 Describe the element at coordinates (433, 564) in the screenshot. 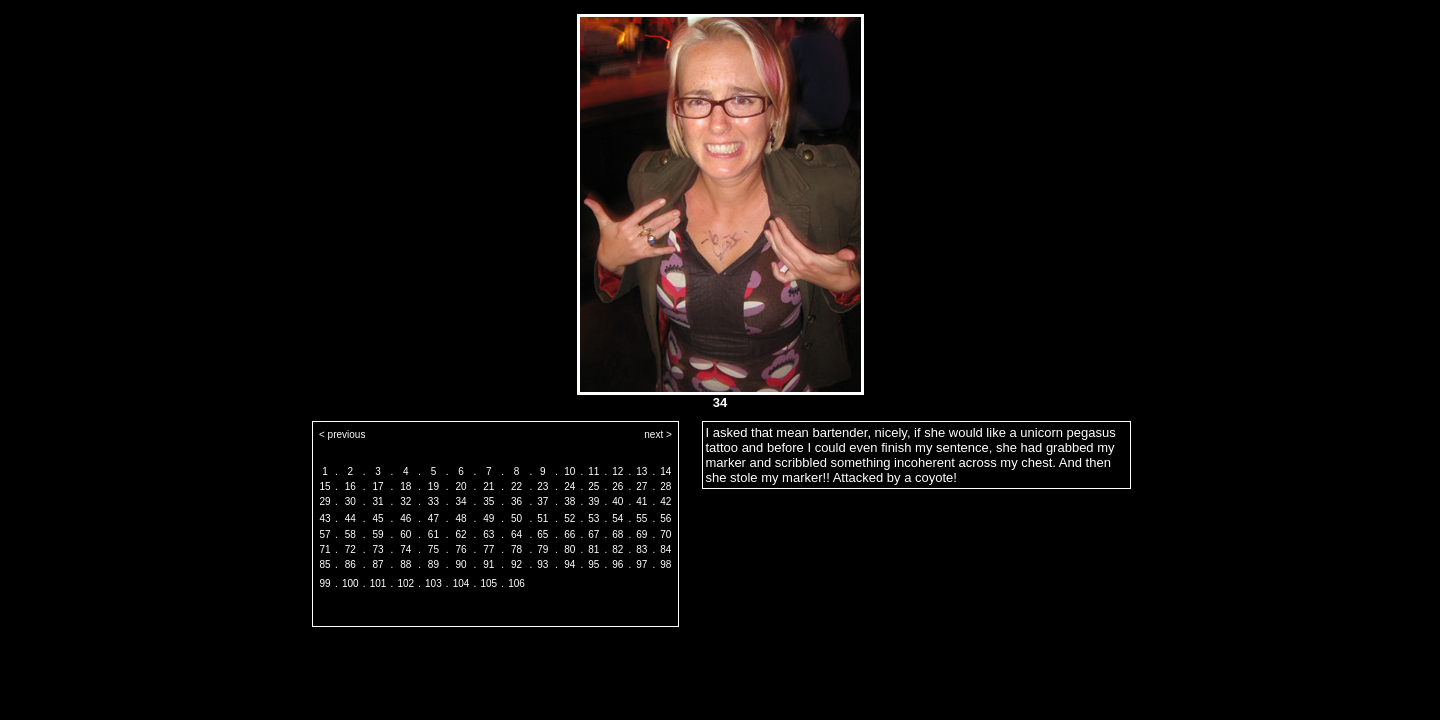

I see `89` at that location.